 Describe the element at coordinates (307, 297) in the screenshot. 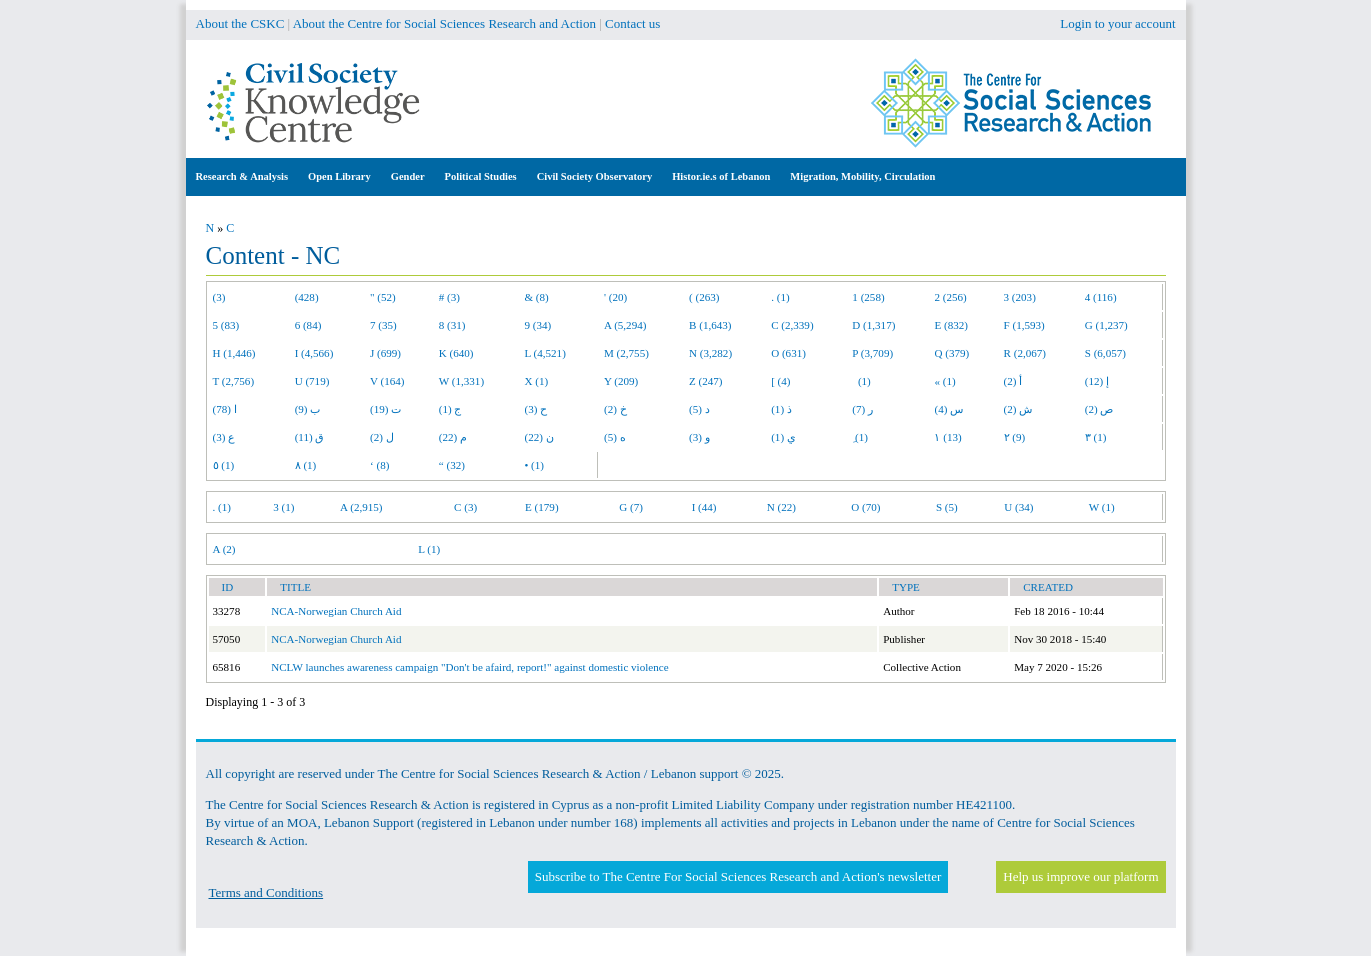

I see `(428)` at that location.